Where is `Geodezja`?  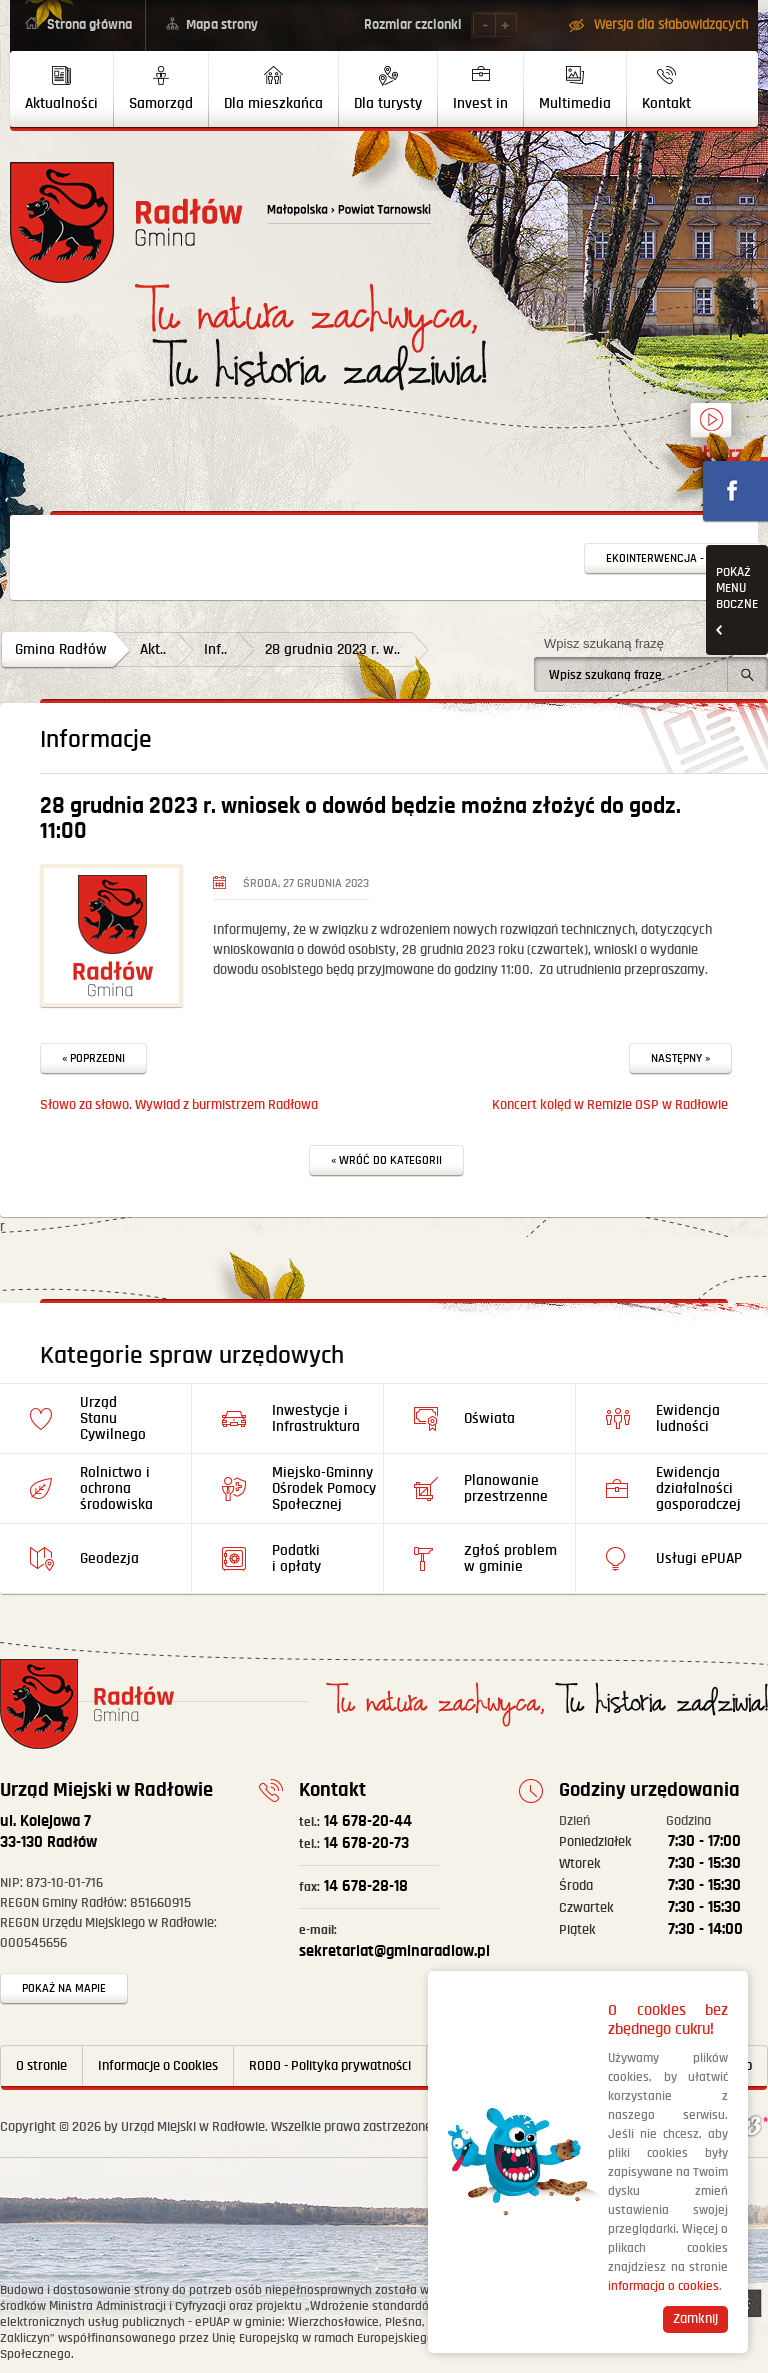
Geodezja is located at coordinates (109, 1558).